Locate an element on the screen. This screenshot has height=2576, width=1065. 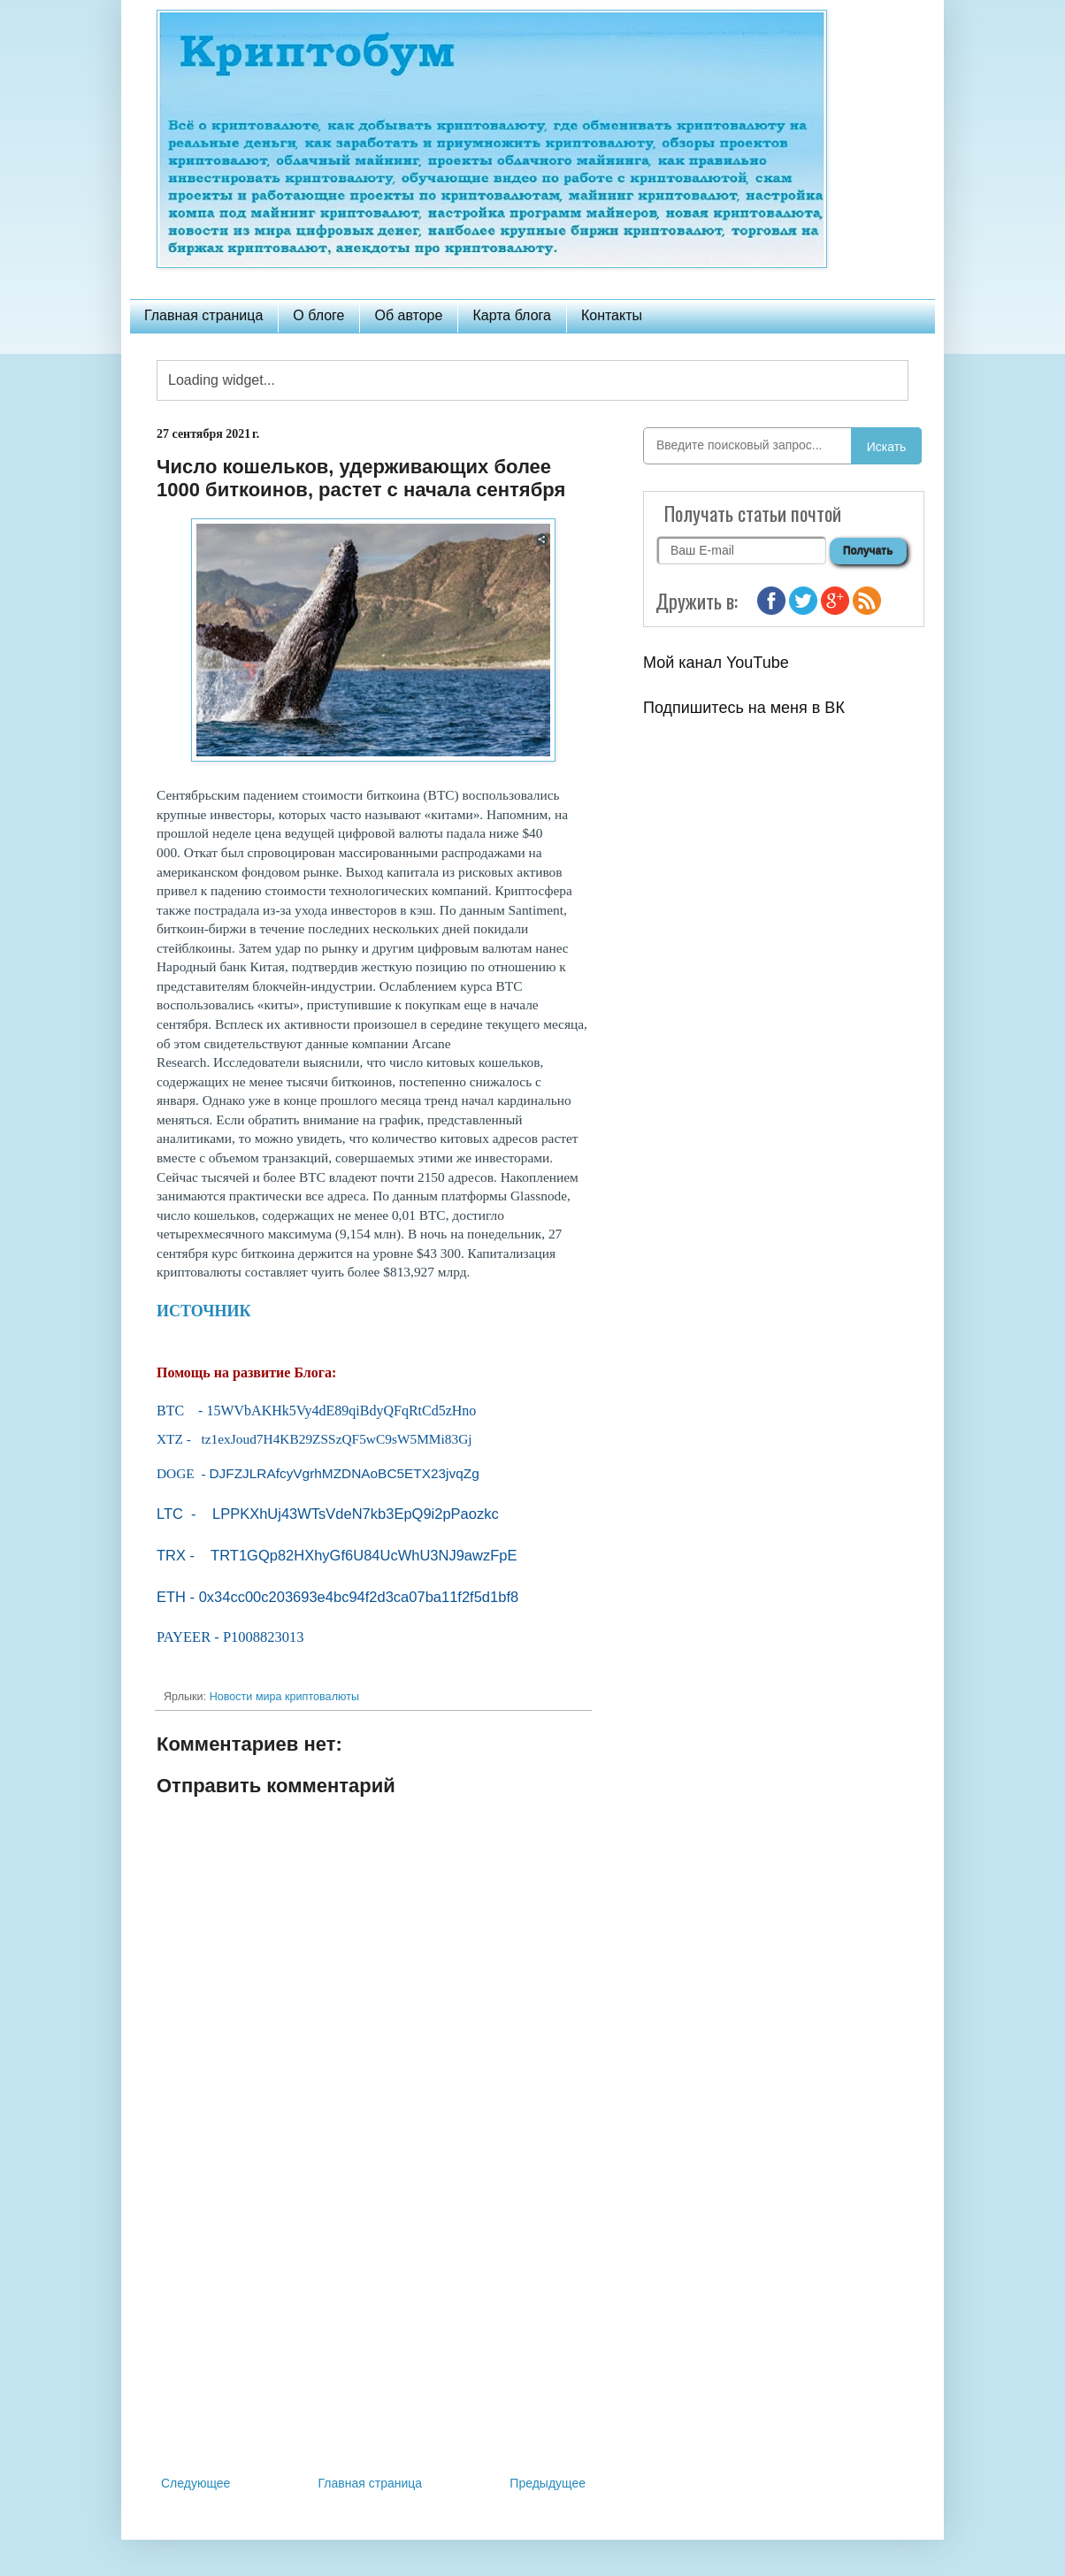
Новости мира криптовалюты is located at coordinates (284, 1696).